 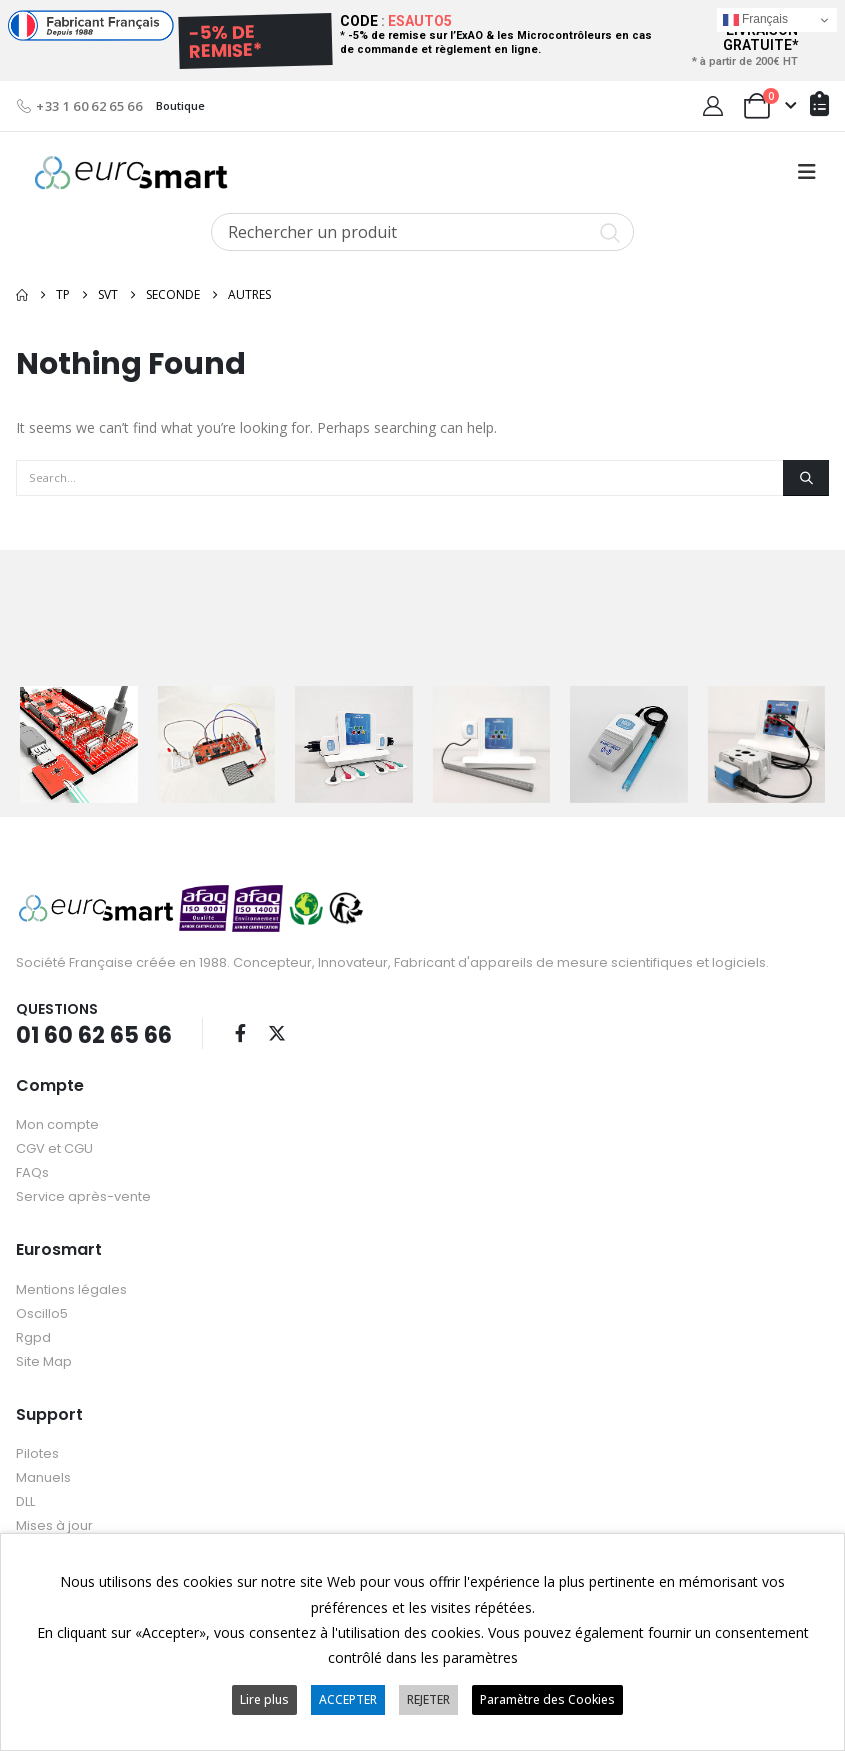 I want to click on Oscillo5, so click(x=42, y=1312).